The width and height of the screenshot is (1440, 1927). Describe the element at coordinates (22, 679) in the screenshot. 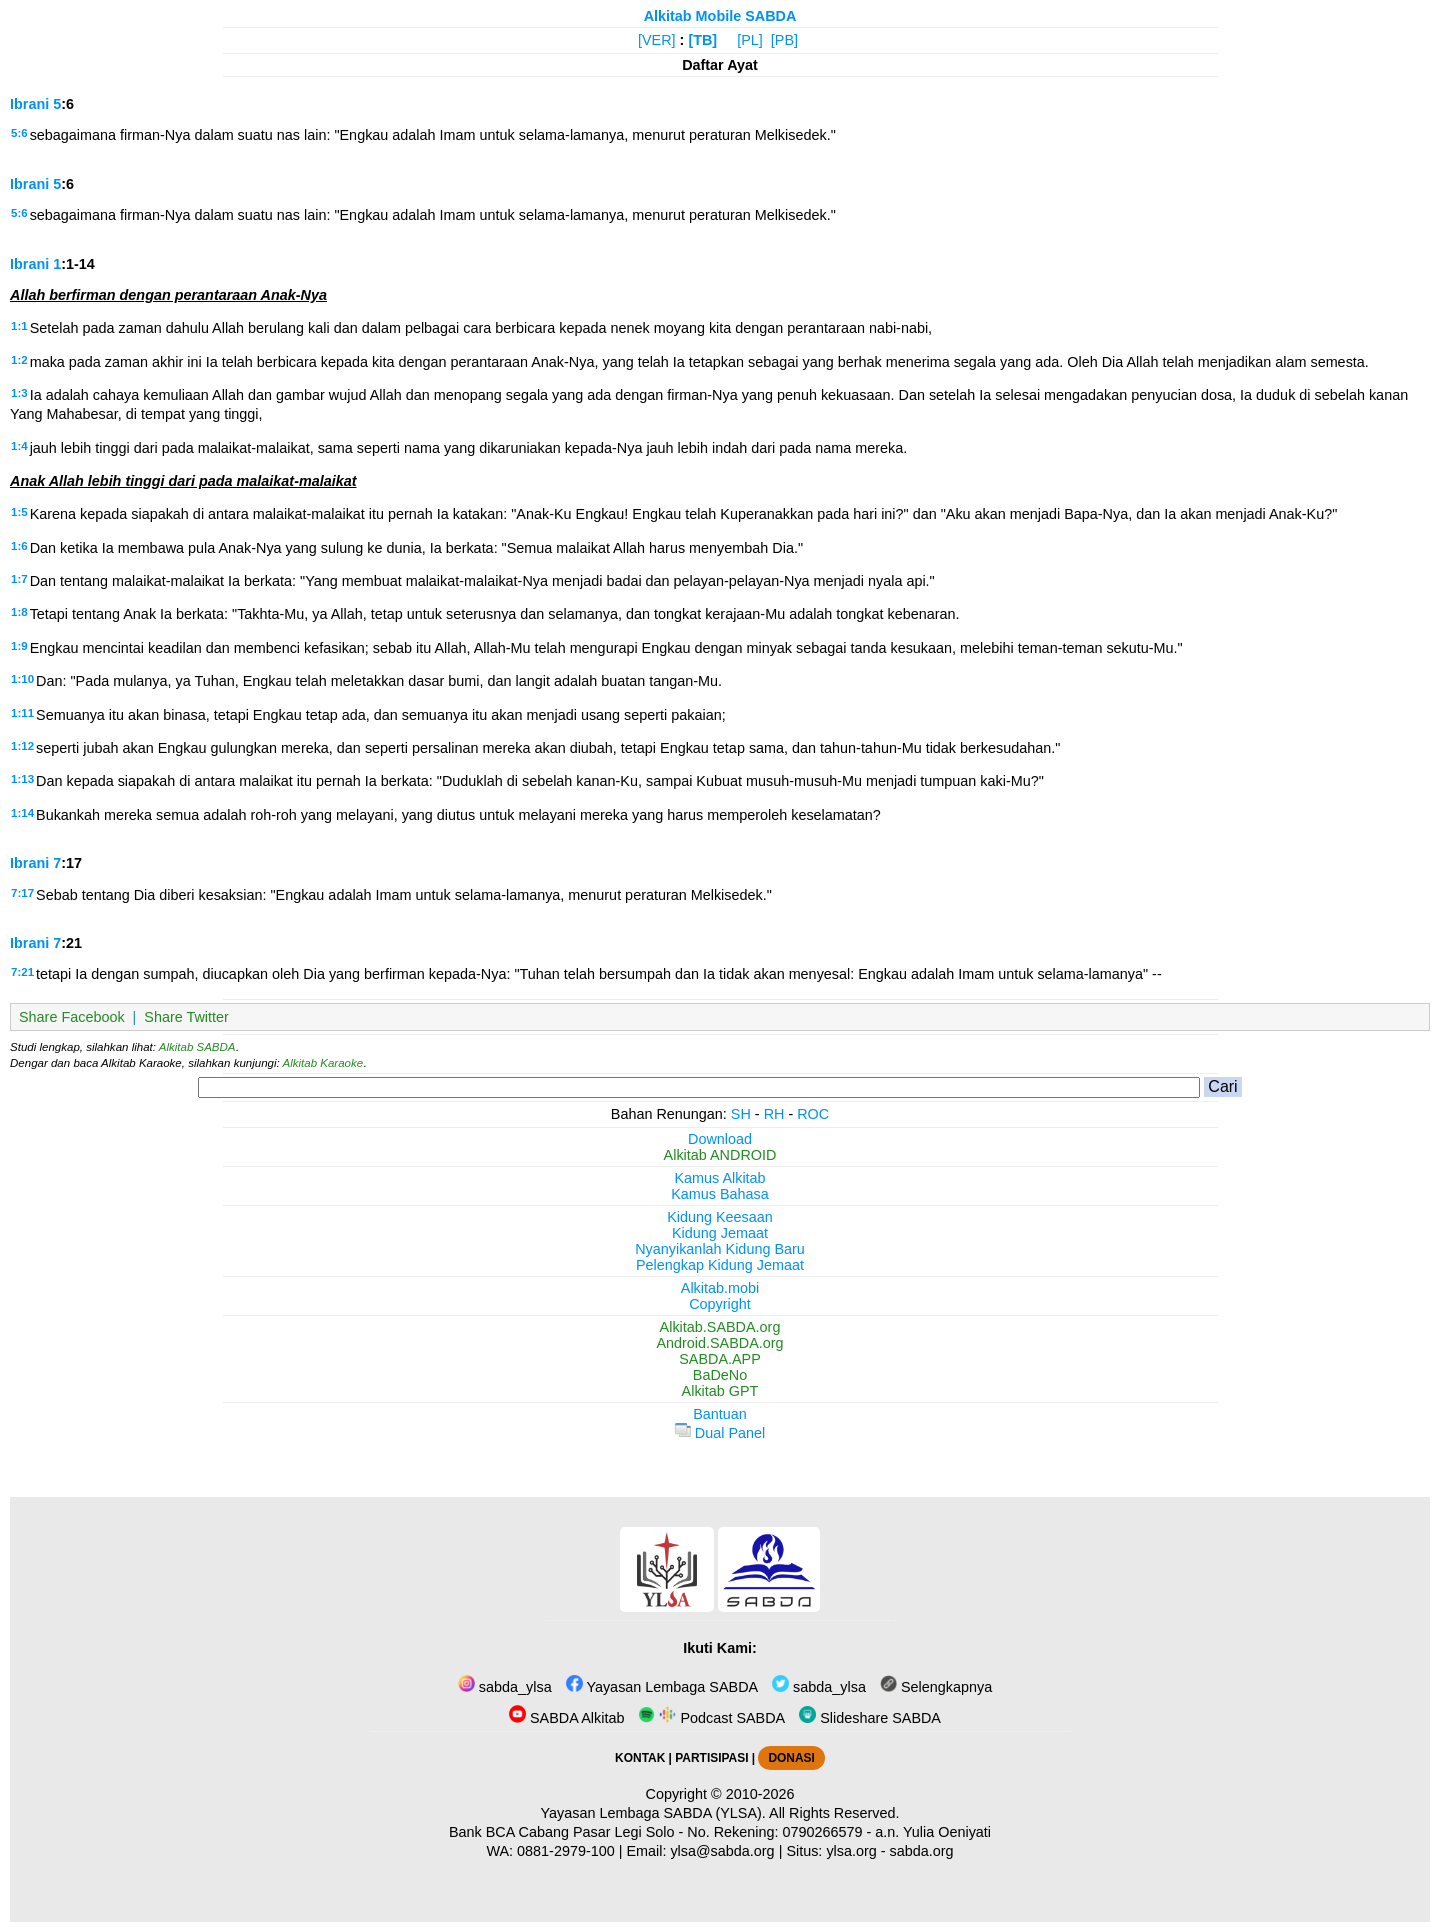

I see `1:10` at that location.